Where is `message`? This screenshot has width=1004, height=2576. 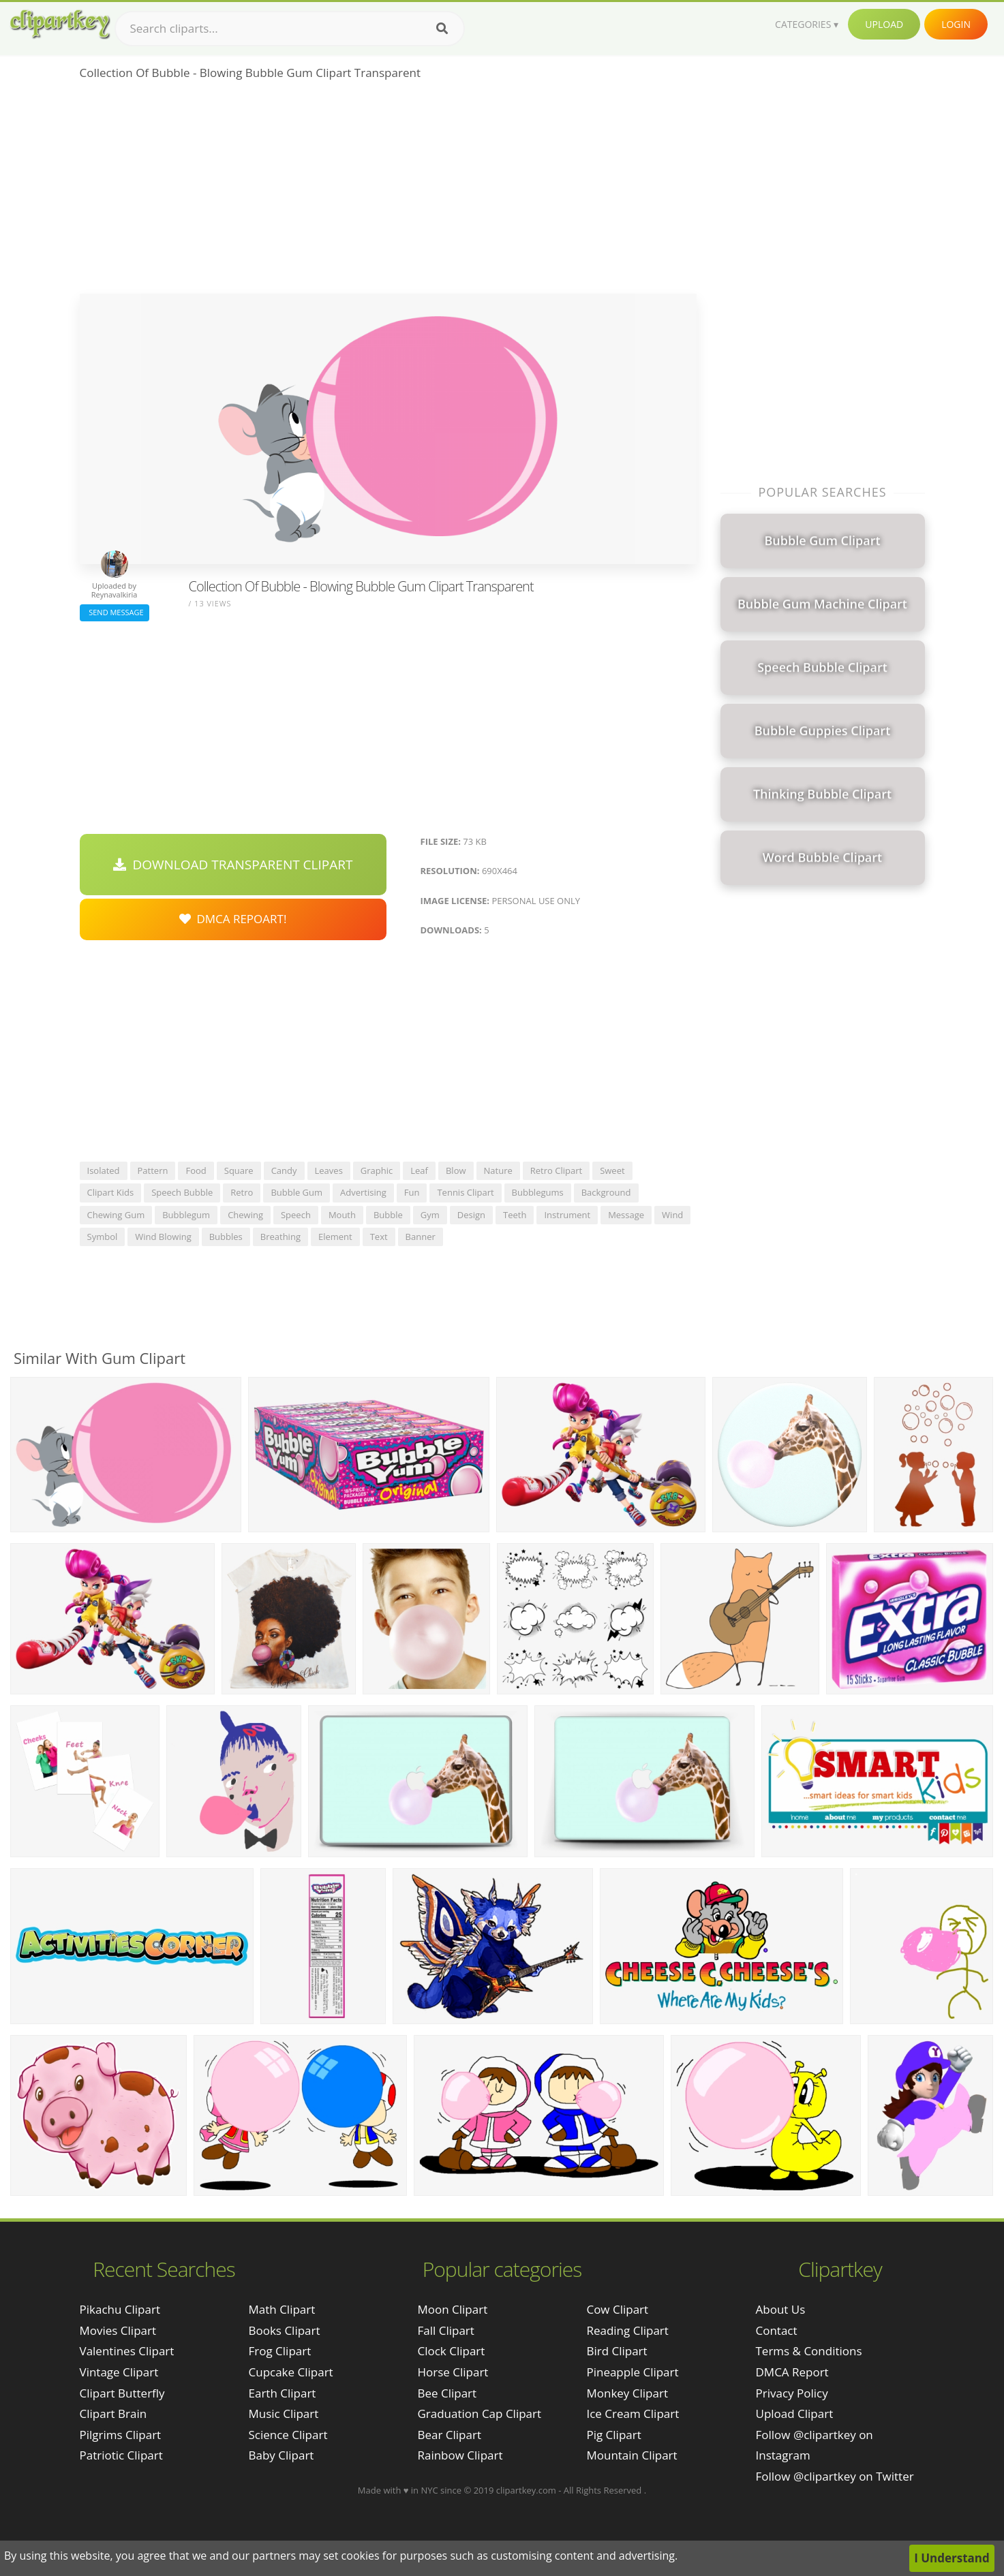
message is located at coordinates (626, 1215).